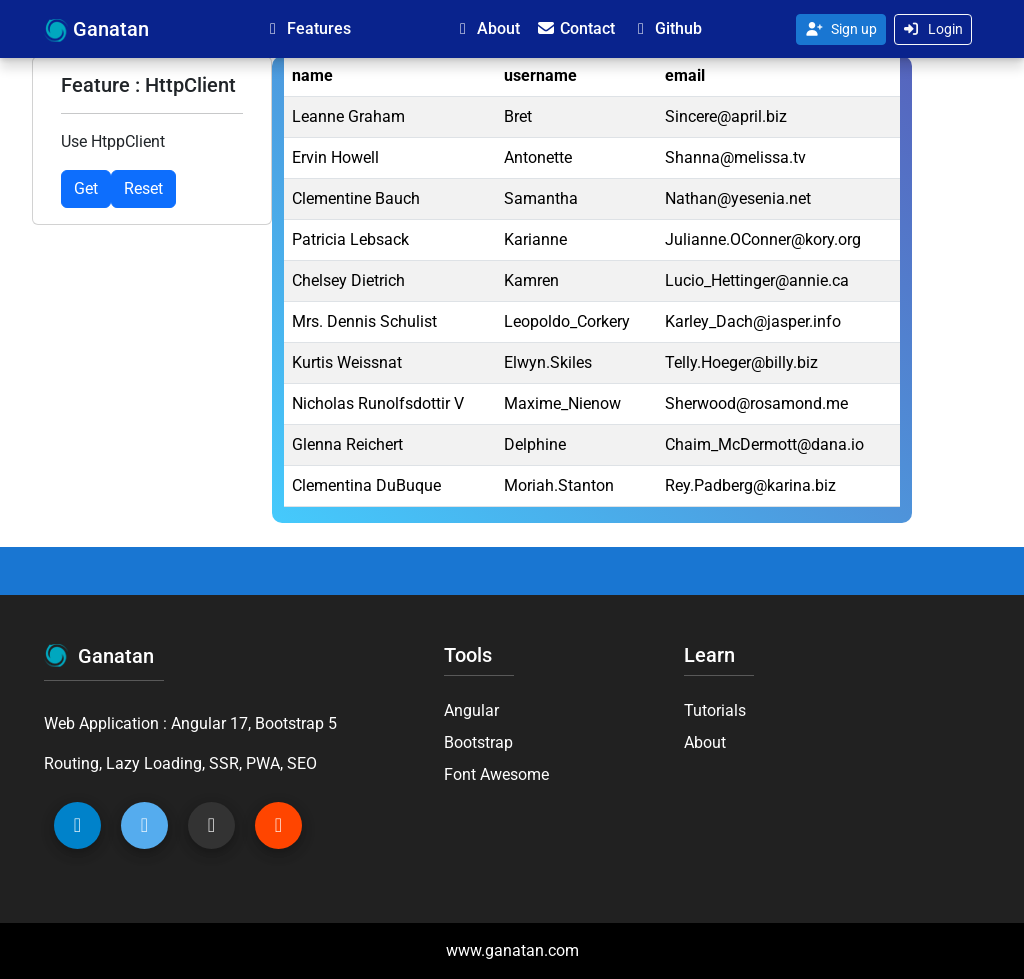 The width and height of the screenshot is (1024, 979). What do you see at coordinates (486, 28) in the screenshot?
I see `About` at bounding box center [486, 28].